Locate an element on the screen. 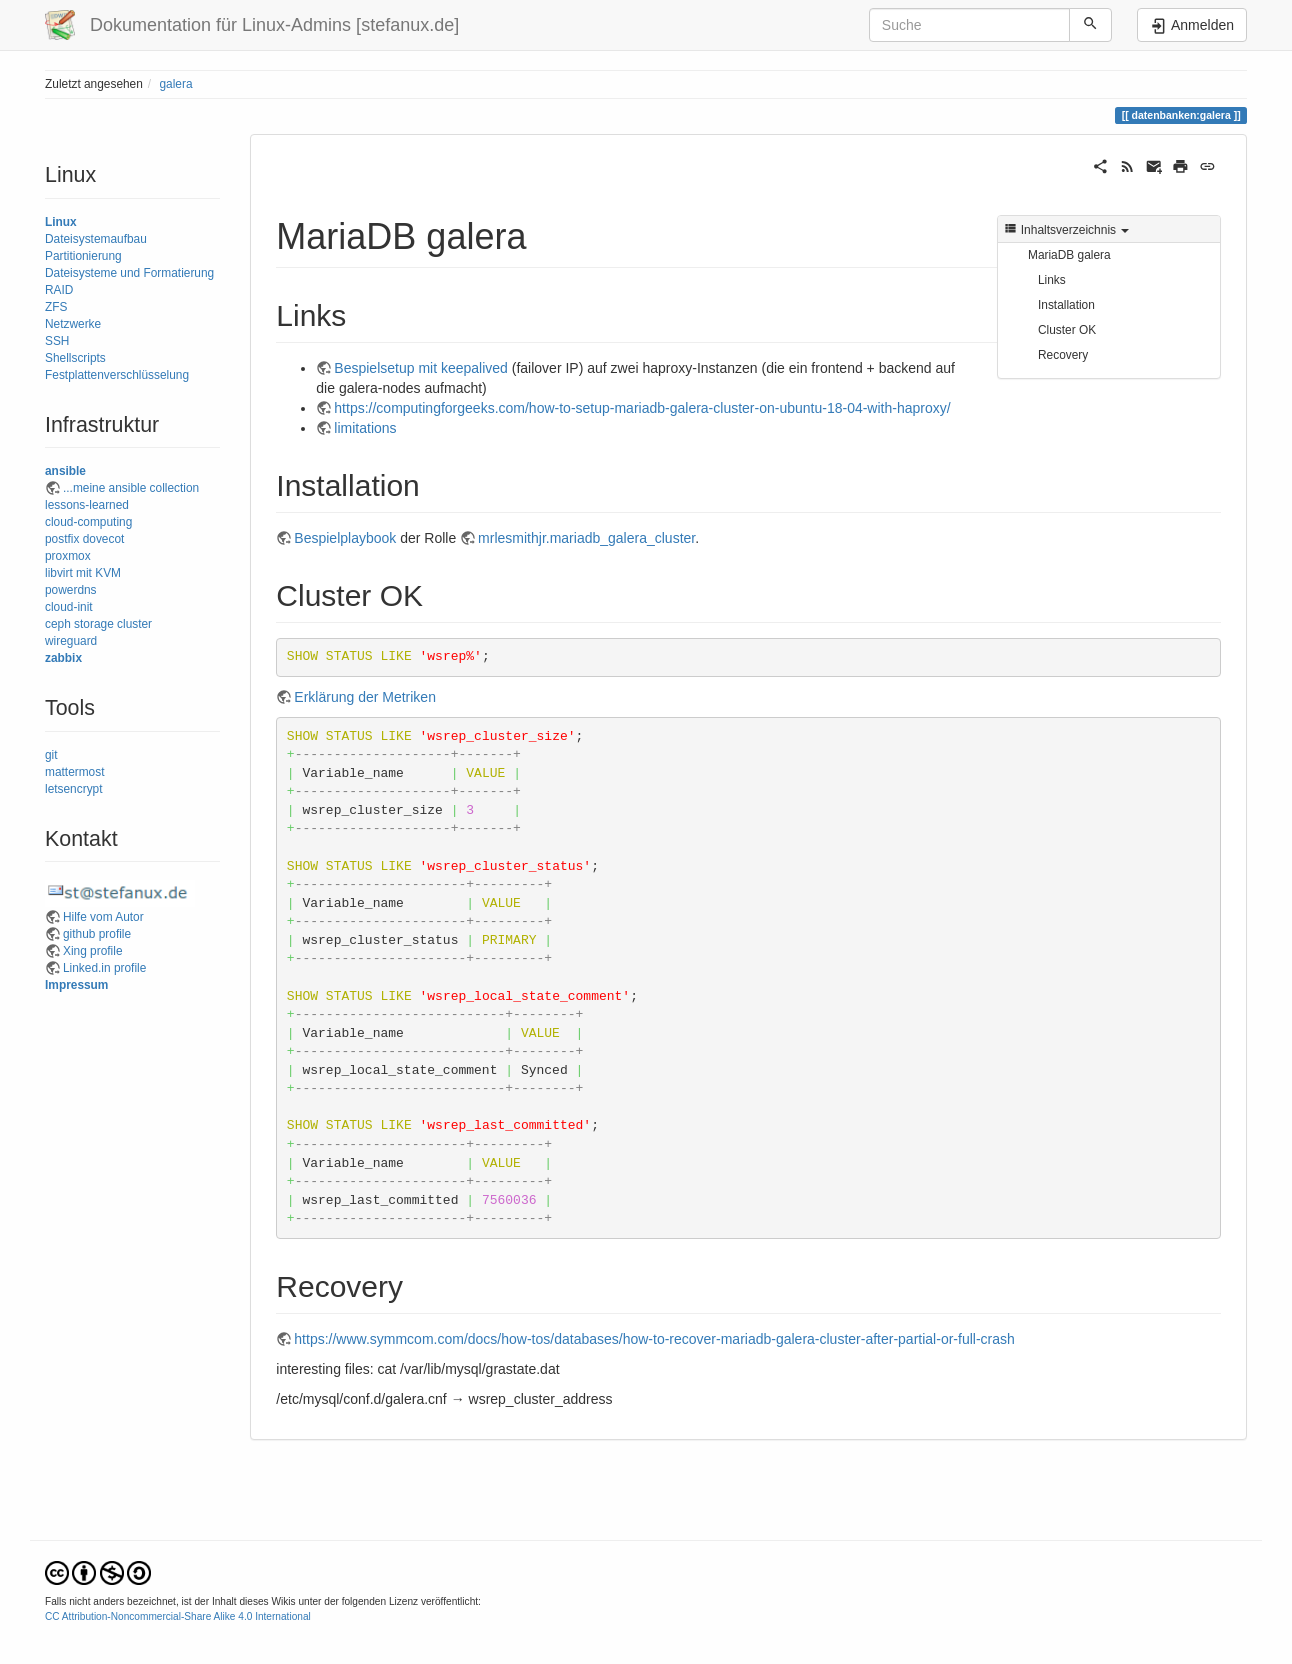 The width and height of the screenshot is (1292, 1664). galera is located at coordinates (175, 84).